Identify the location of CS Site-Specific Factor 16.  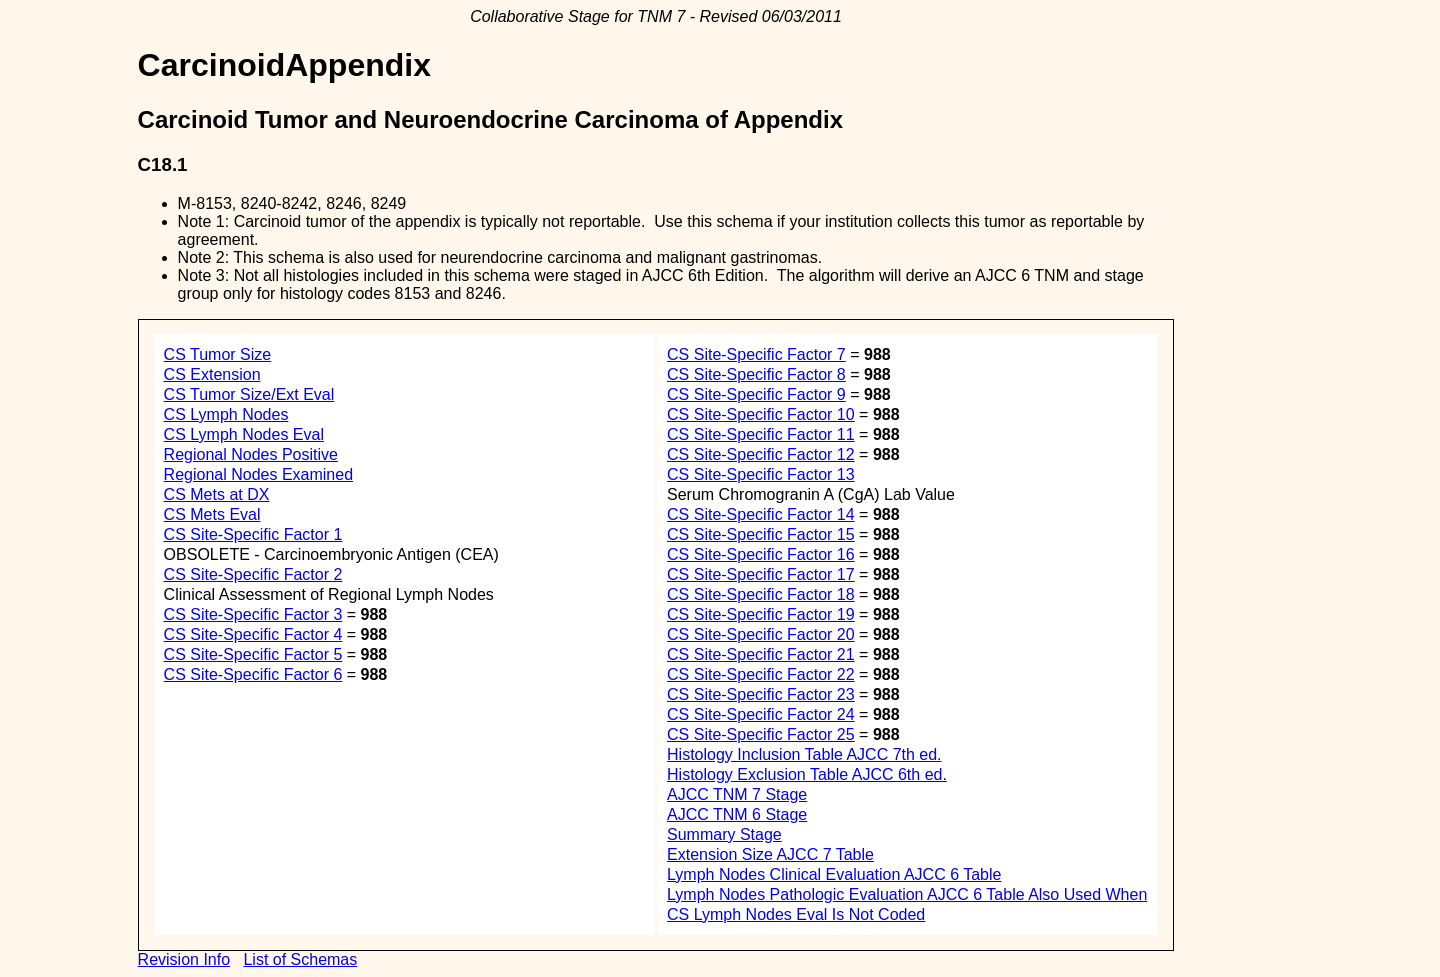
(761, 554).